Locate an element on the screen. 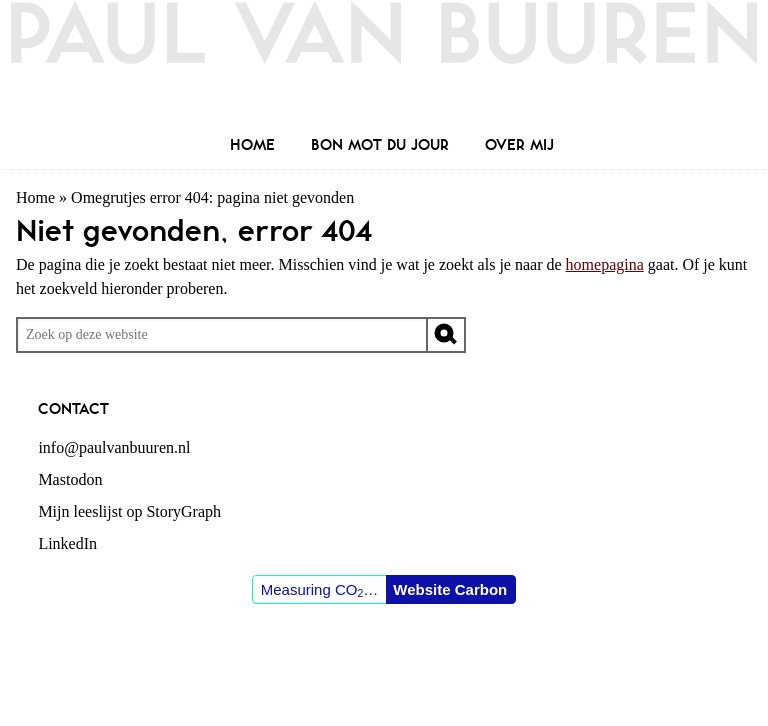  info@paulvanbuuren.nl is located at coordinates (114, 447).